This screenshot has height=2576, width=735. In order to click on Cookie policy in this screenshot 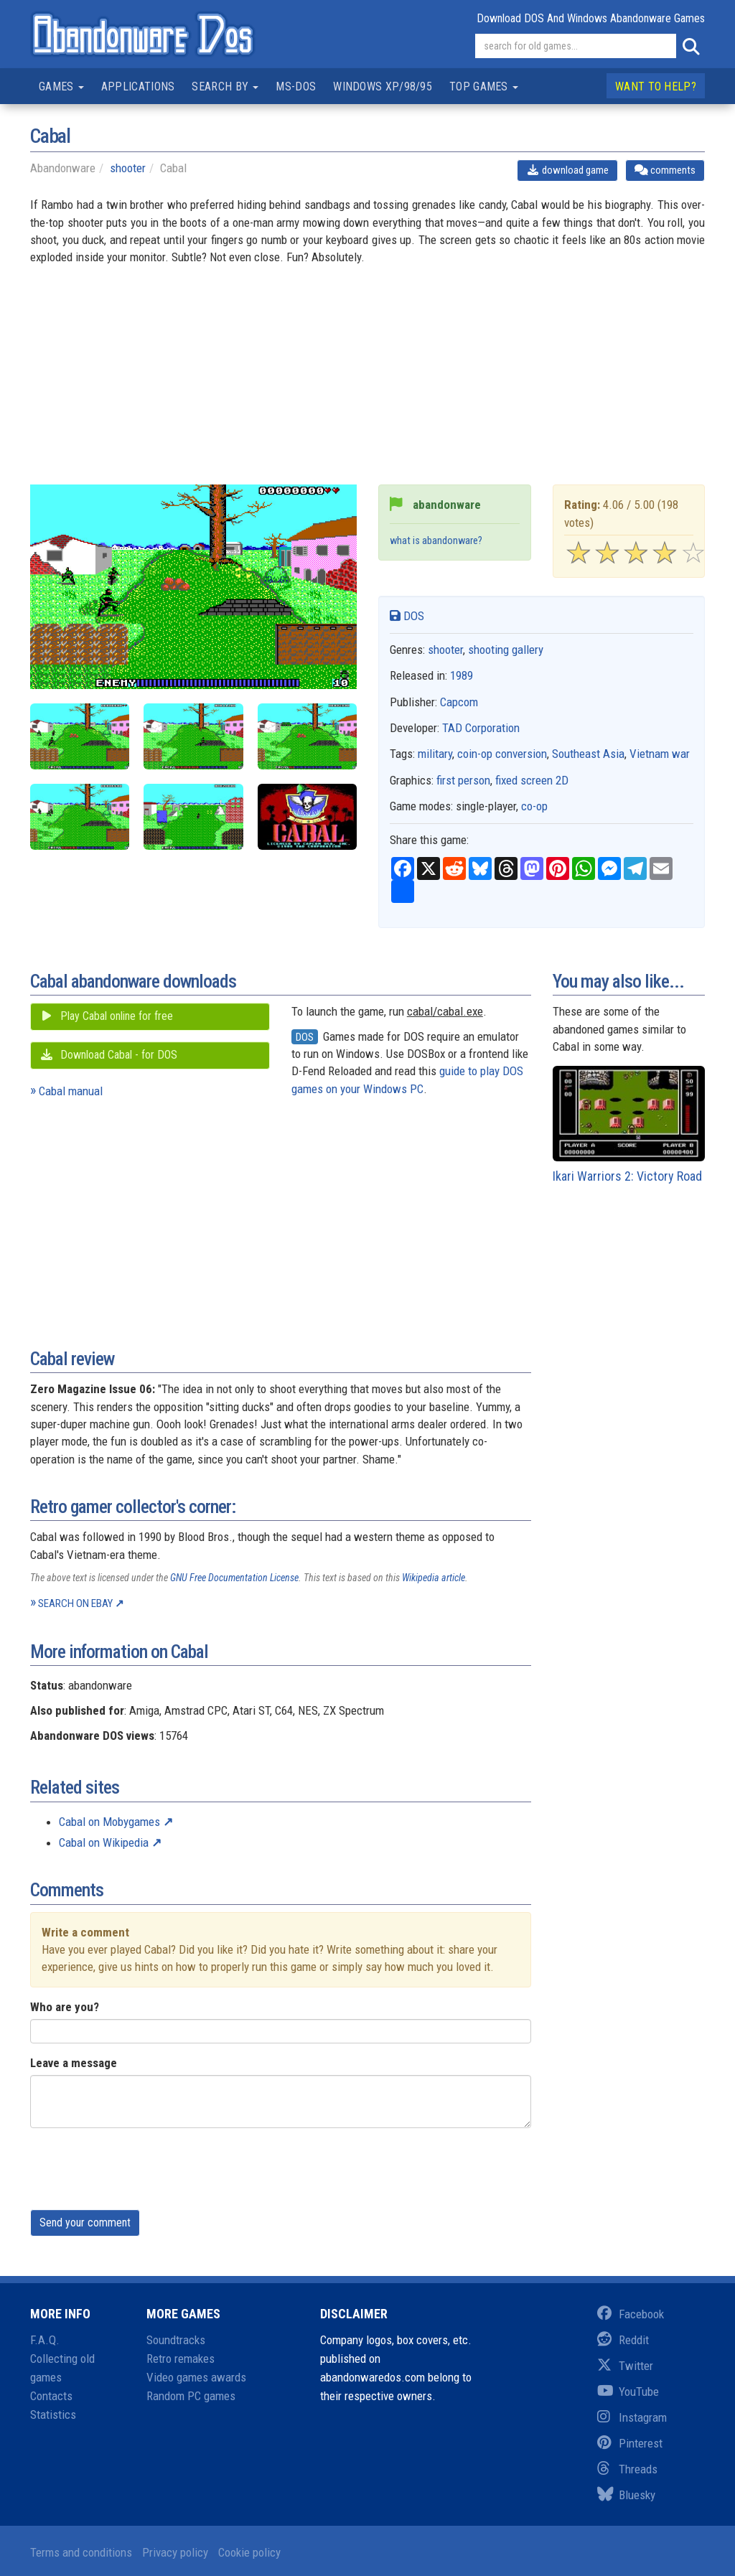, I will do `click(249, 2552)`.